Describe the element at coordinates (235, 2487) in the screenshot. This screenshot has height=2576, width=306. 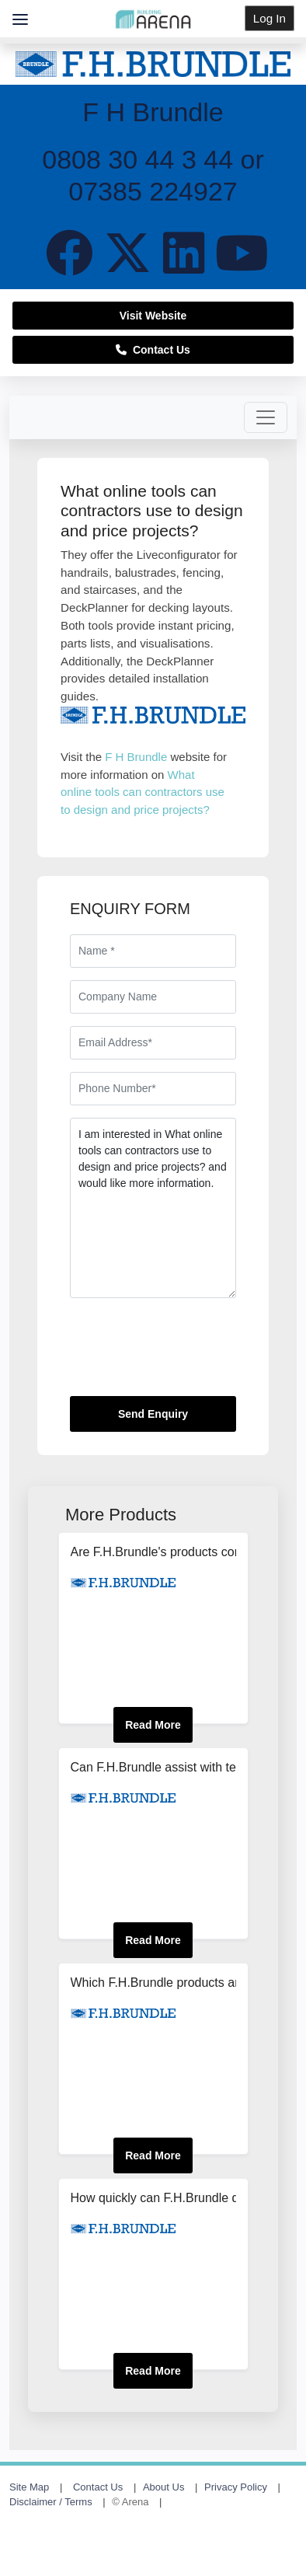
I see `Privacy Policy` at that location.